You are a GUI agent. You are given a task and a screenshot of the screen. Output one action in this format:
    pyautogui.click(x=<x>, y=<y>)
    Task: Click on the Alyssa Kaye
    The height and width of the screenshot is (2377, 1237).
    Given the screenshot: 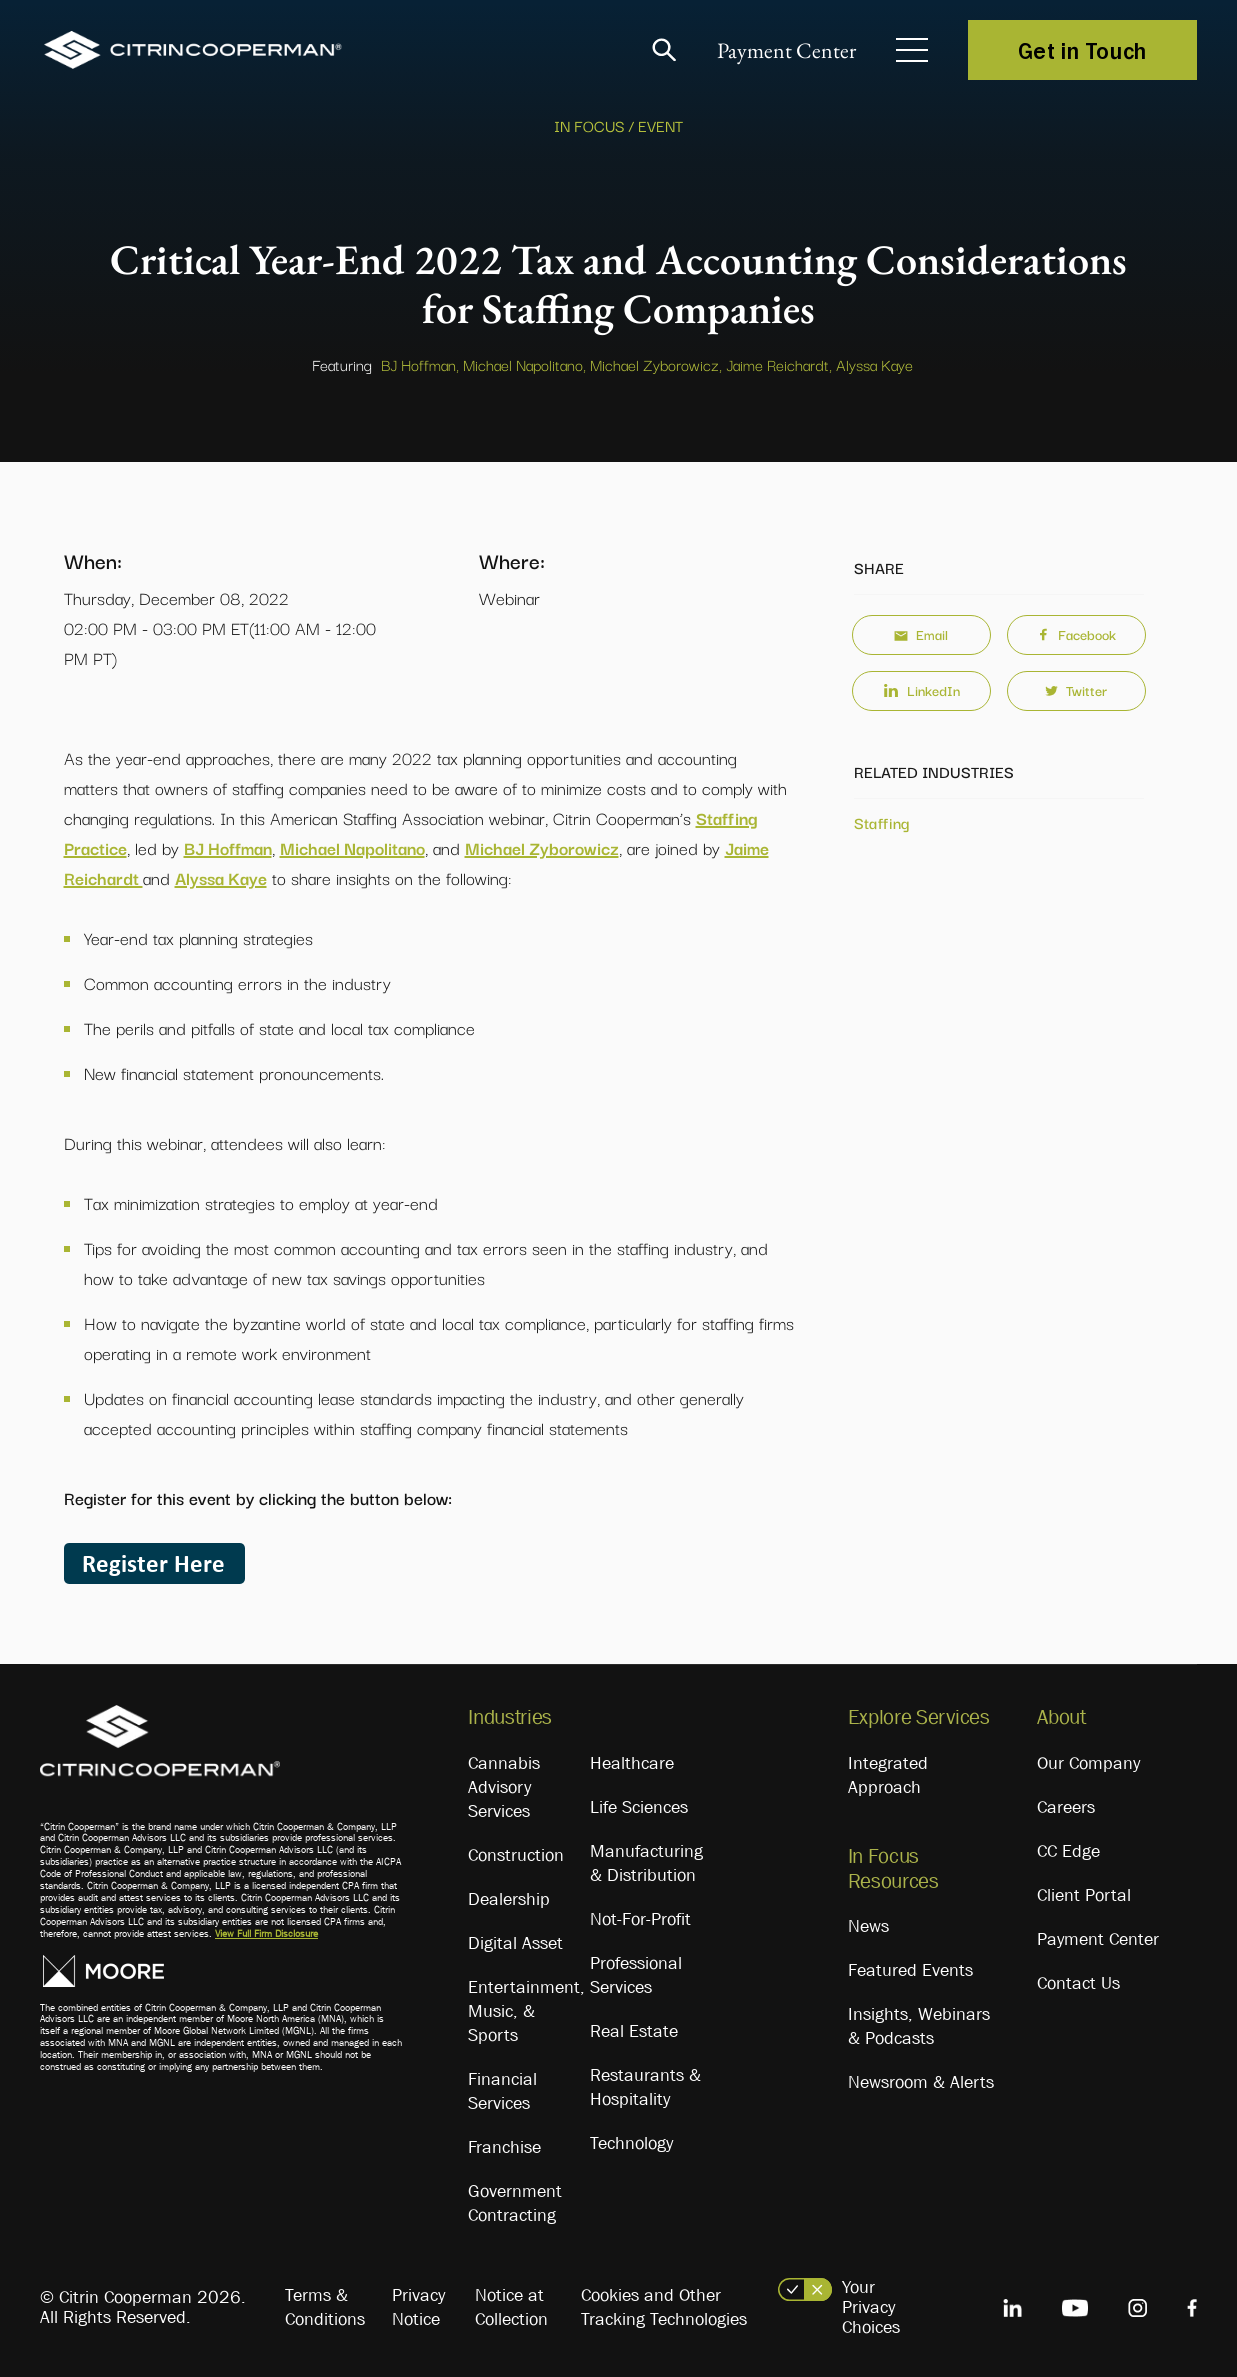 What is the action you would take?
    pyautogui.click(x=874, y=364)
    